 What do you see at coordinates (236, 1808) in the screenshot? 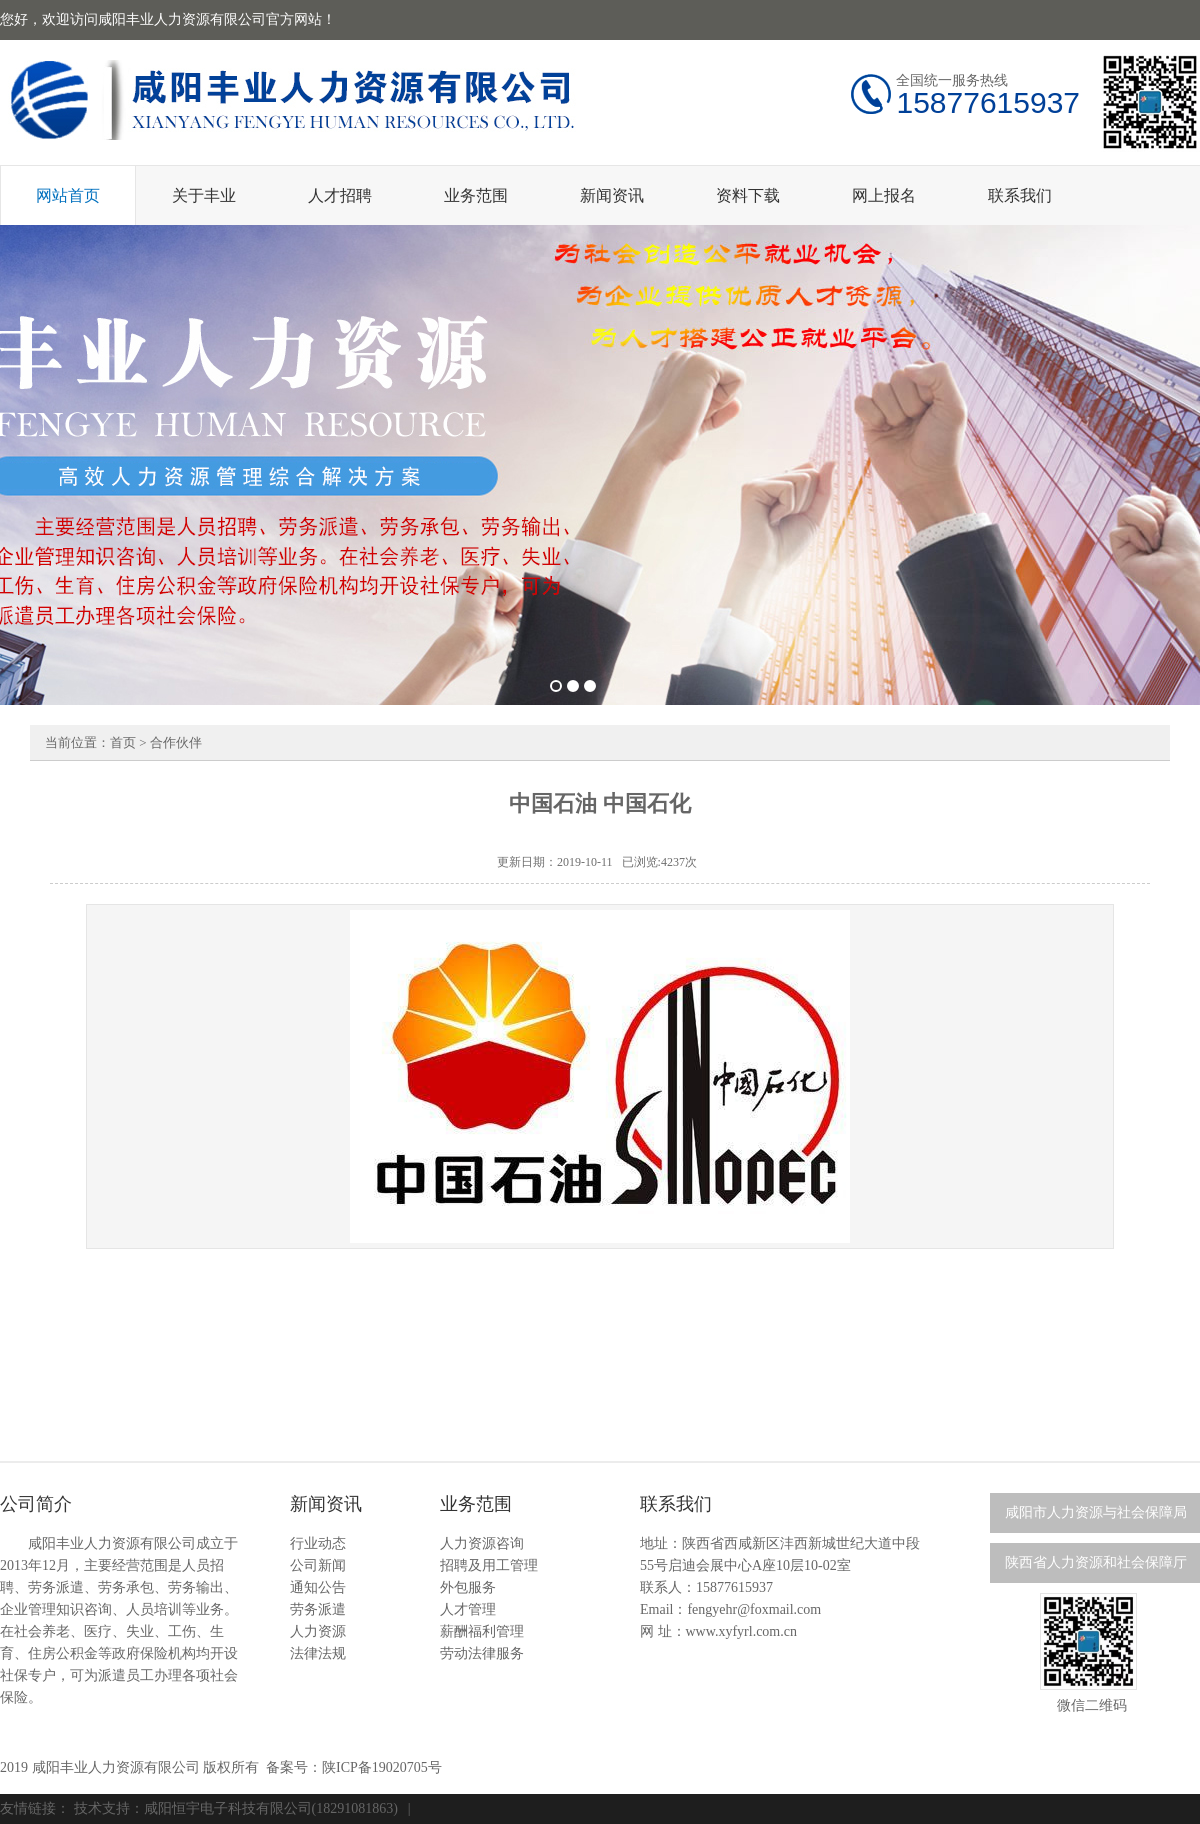
I see `技术支持：咸阳恒宇电子科技有限公司(18291081863)` at bounding box center [236, 1808].